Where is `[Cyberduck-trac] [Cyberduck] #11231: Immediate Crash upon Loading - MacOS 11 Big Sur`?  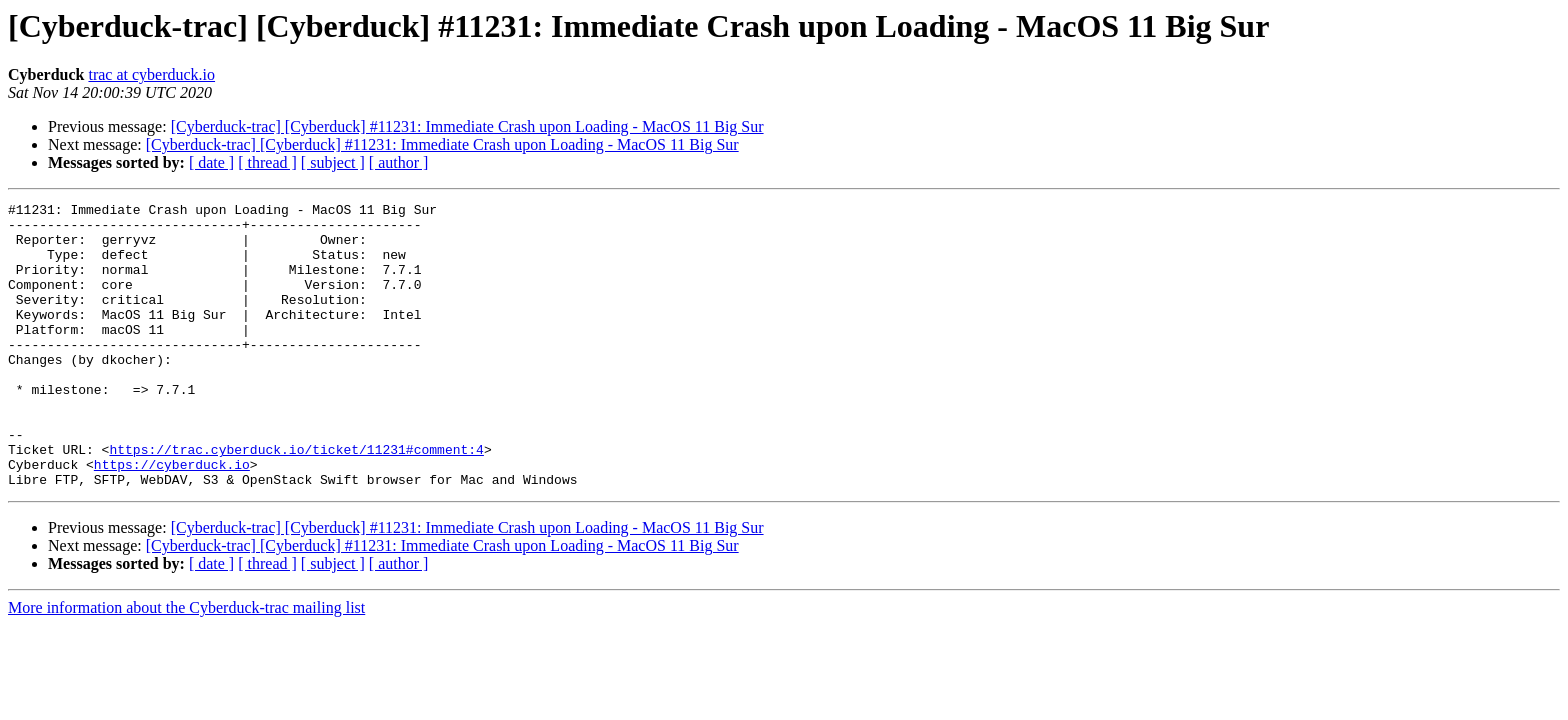
[Cyberduck-trac] [Cyberduck] #11231: Immediate Crash upon Loading - MacOS 11 Big Sur is located at coordinates (467, 126).